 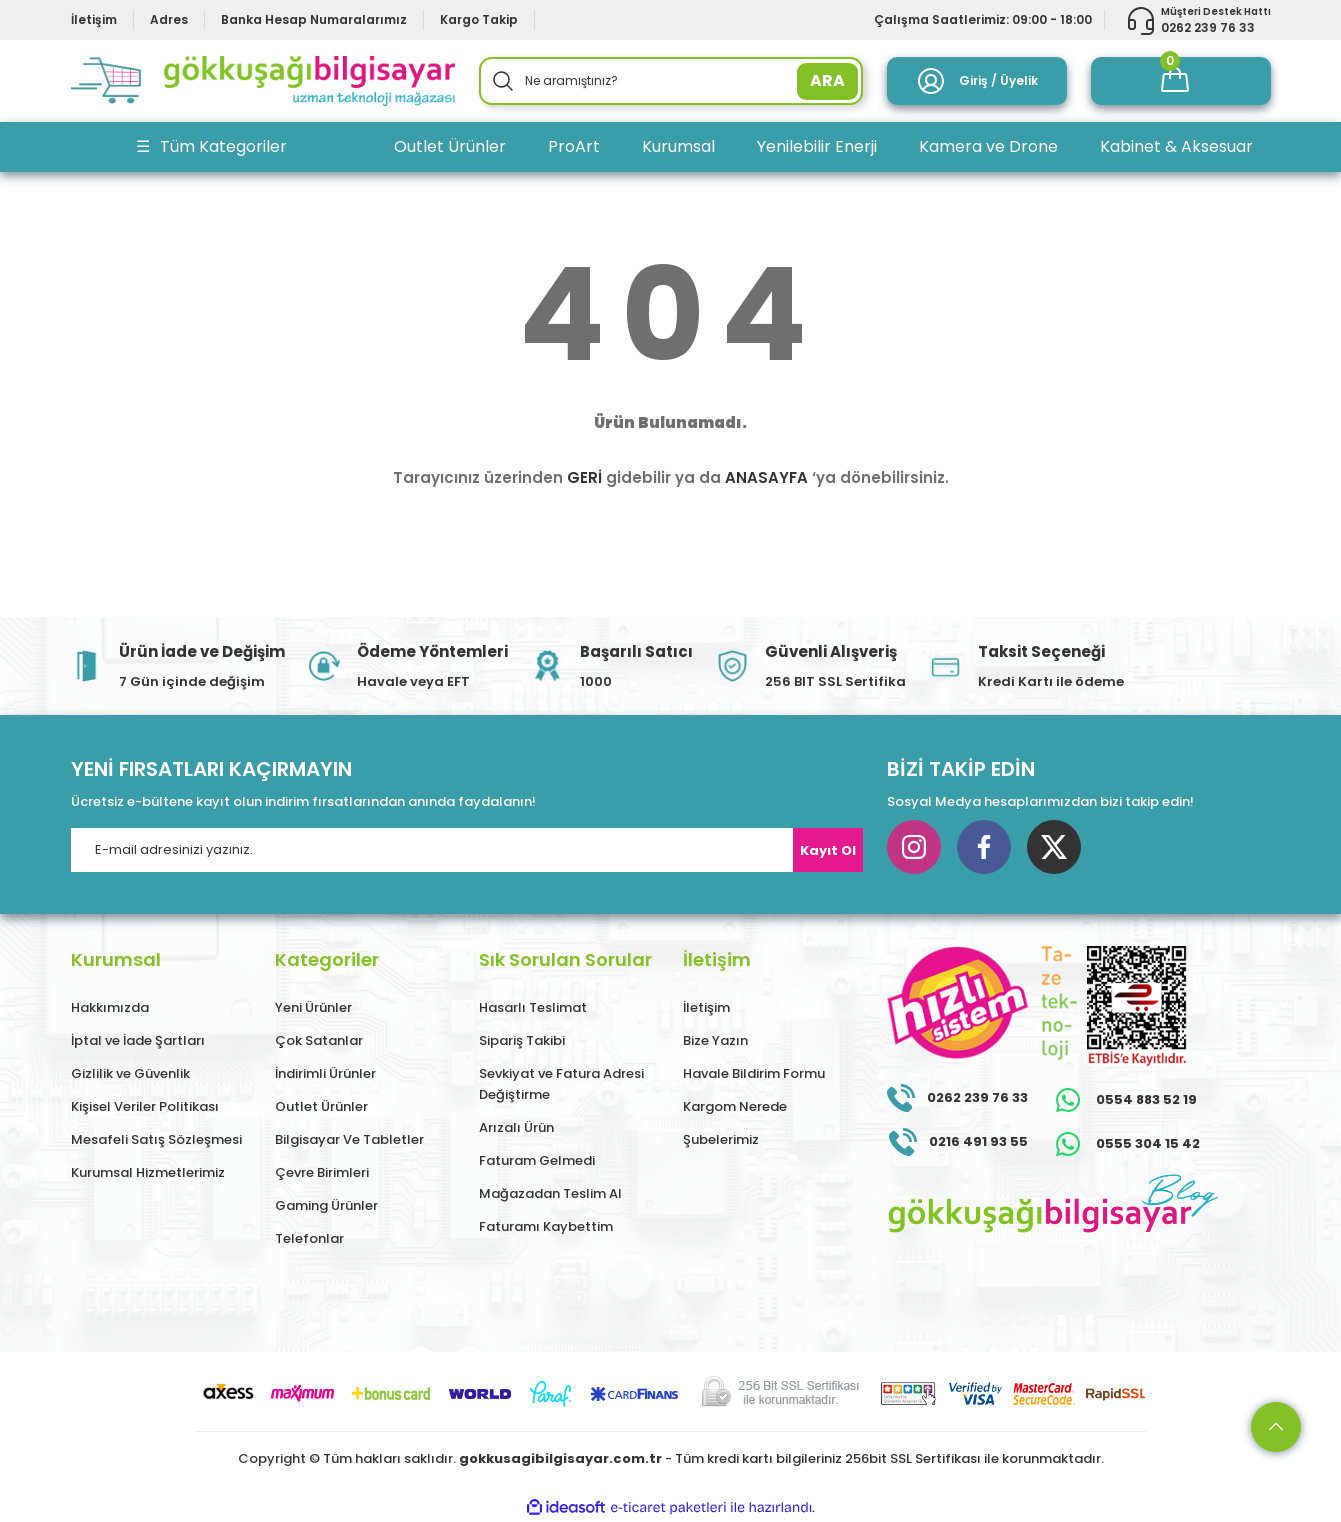 What do you see at coordinates (156, 1139) in the screenshot?
I see `Mesafeli Satış Sözleşmesi` at bounding box center [156, 1139].